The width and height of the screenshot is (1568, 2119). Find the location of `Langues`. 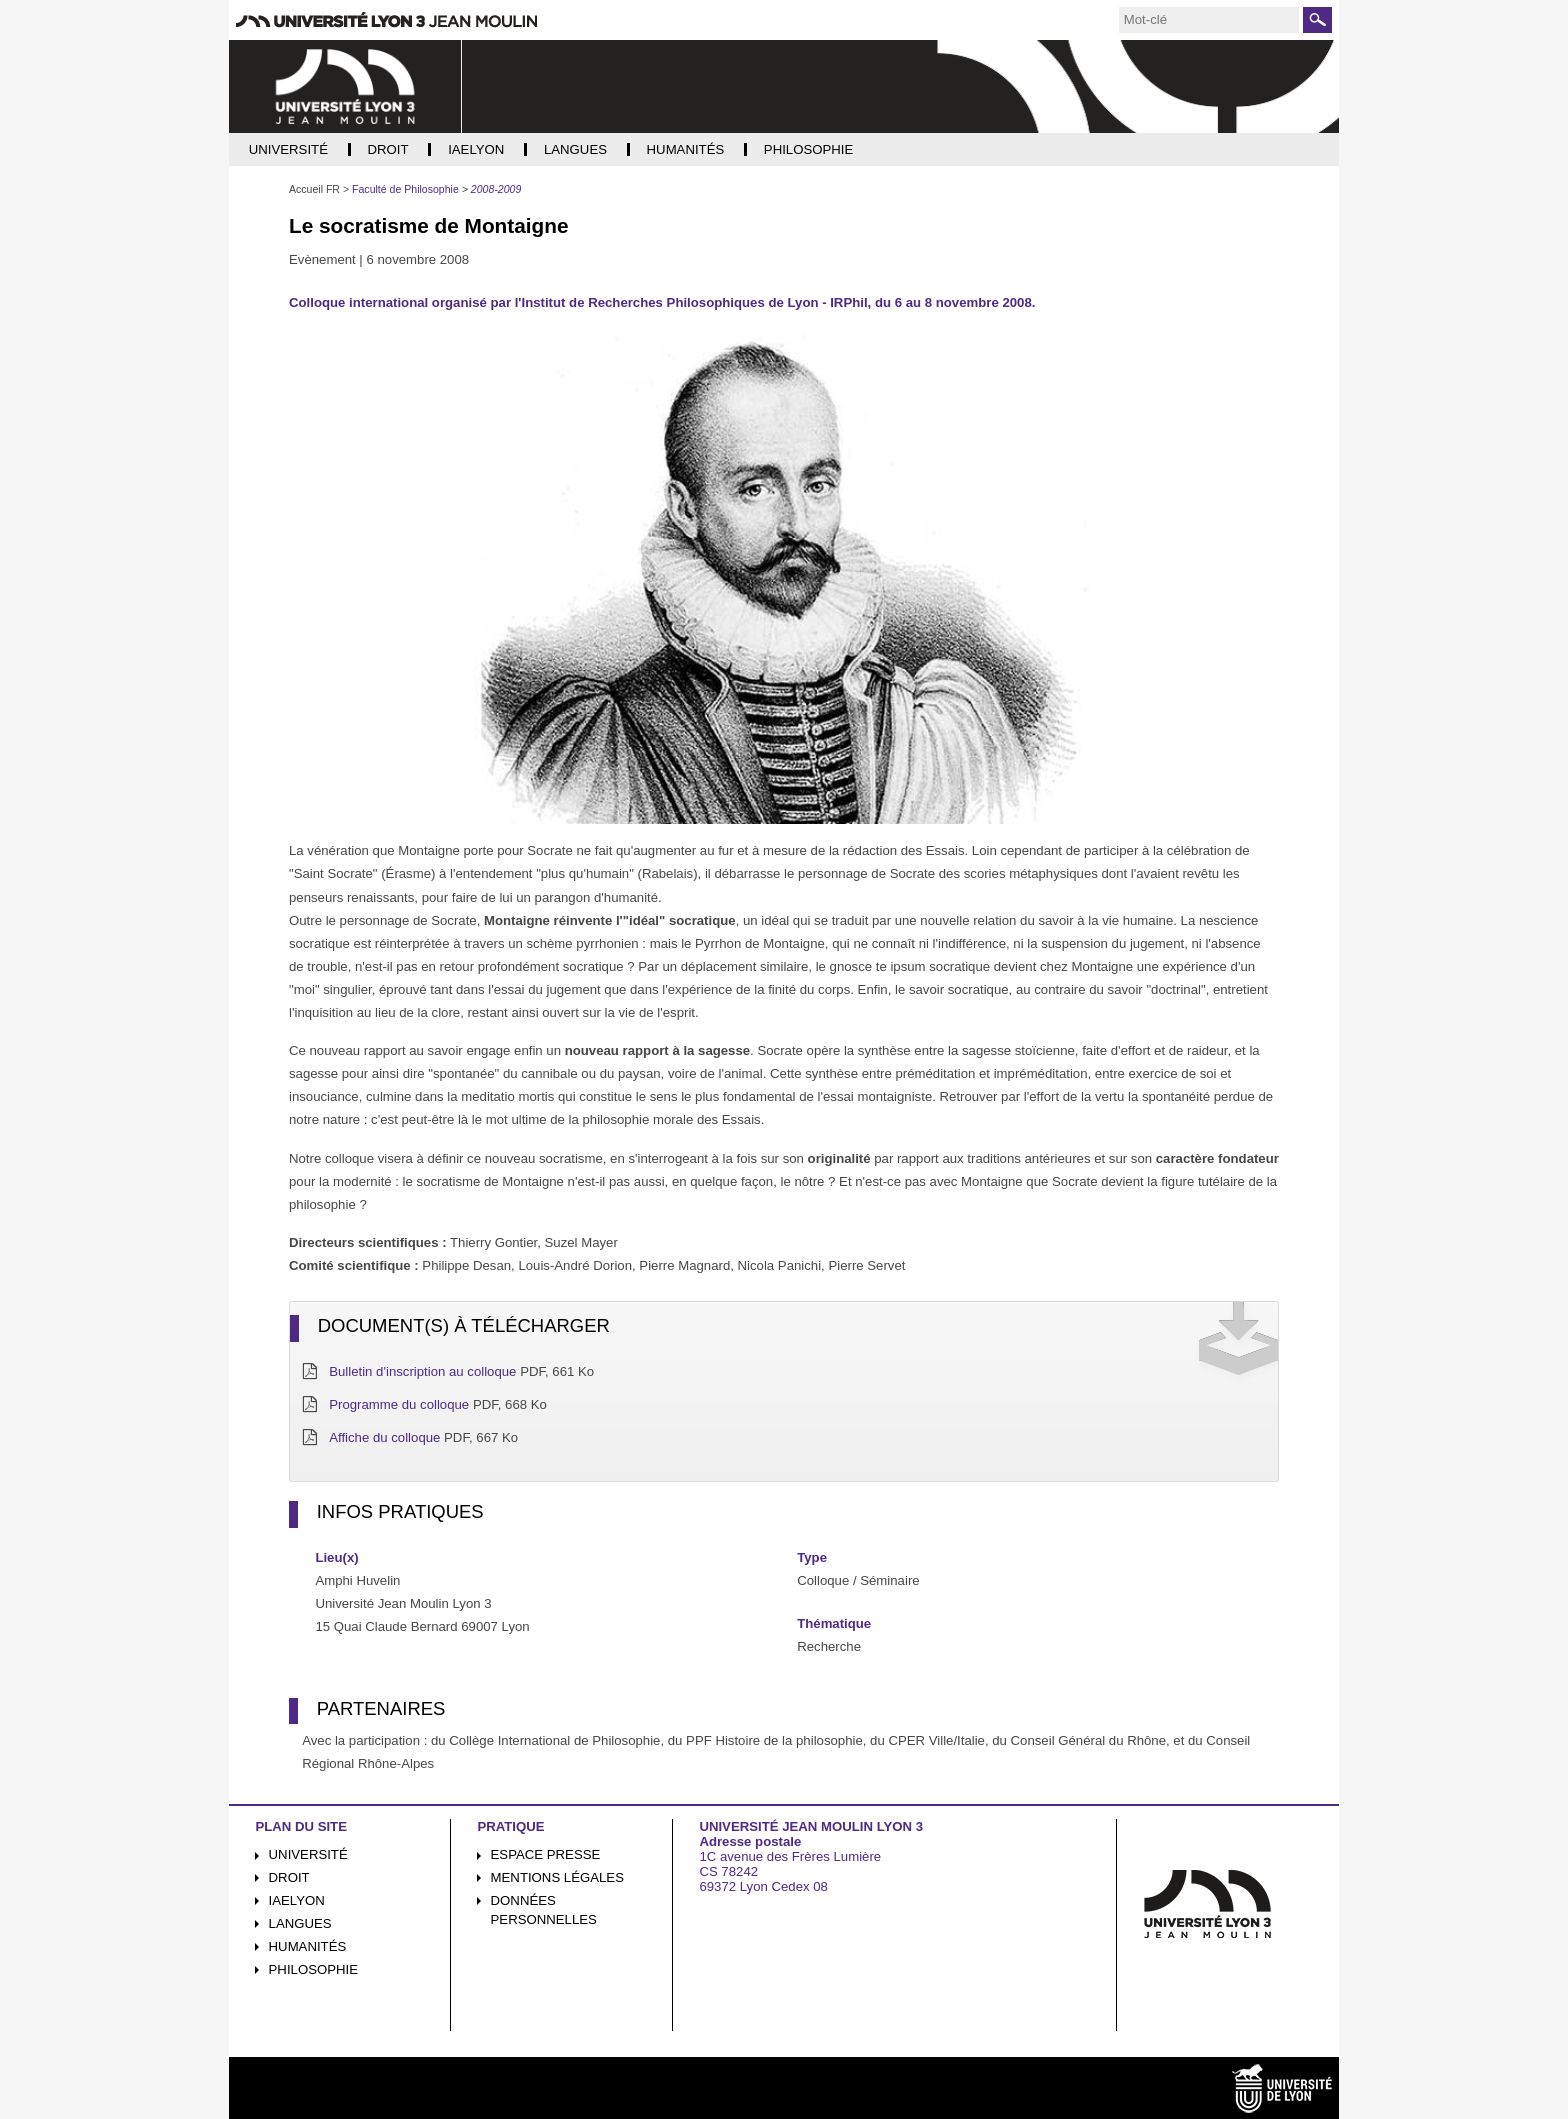

Langues is located at coordinates (300, 1923).